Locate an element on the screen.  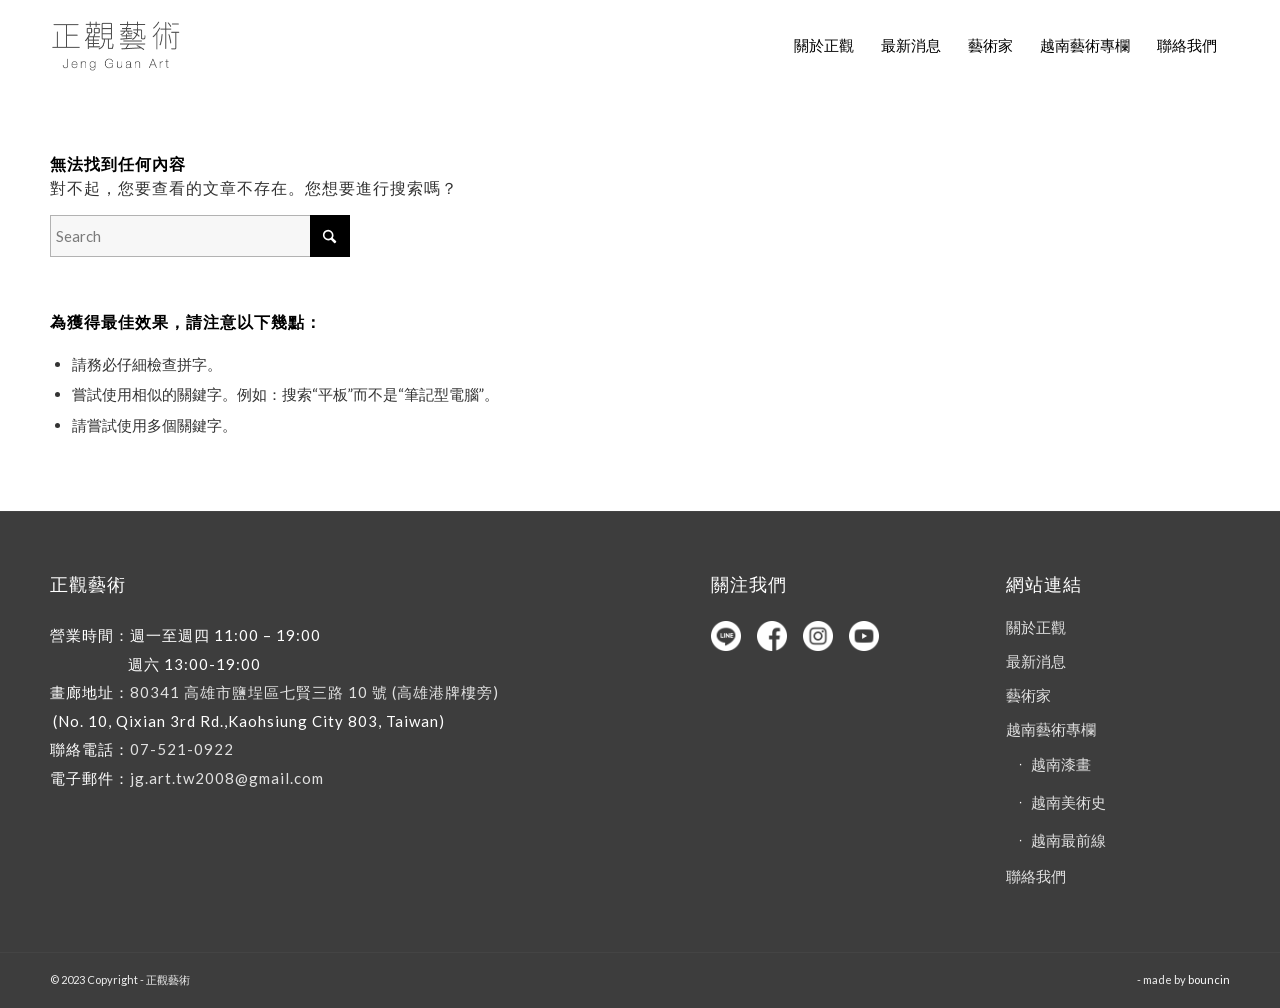
最新消息 is located at coordinates (1036, 661).